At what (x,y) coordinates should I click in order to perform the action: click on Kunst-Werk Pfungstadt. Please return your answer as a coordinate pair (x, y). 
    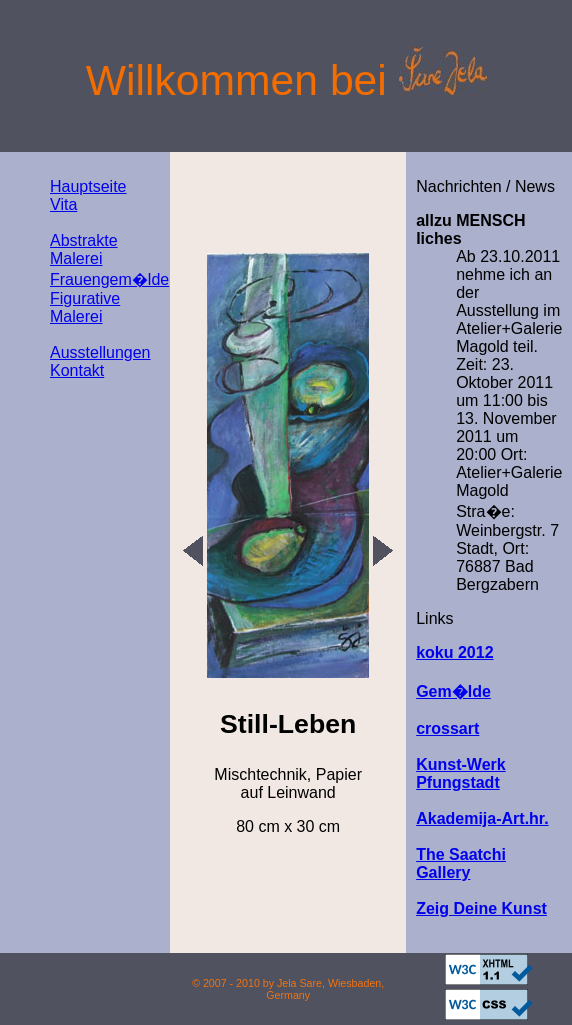
    Looking at the image, I should click on (461, 773).